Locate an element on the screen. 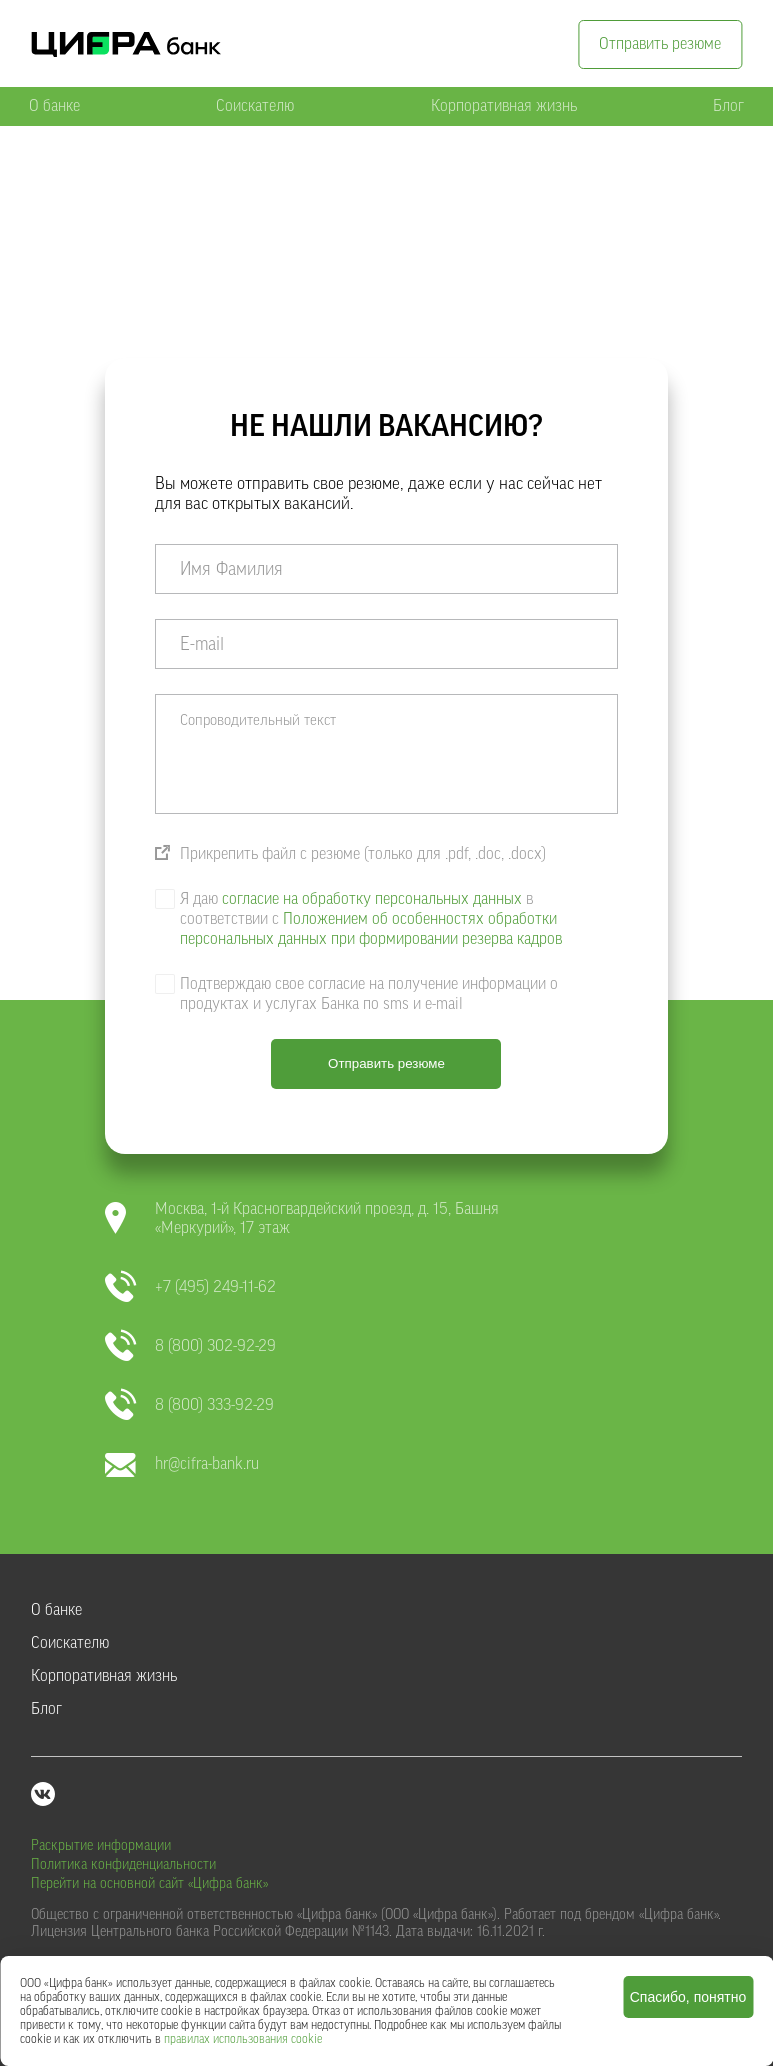  Перейти на основной сайт «Цифра банк» is located at coordinates (149, 1884).